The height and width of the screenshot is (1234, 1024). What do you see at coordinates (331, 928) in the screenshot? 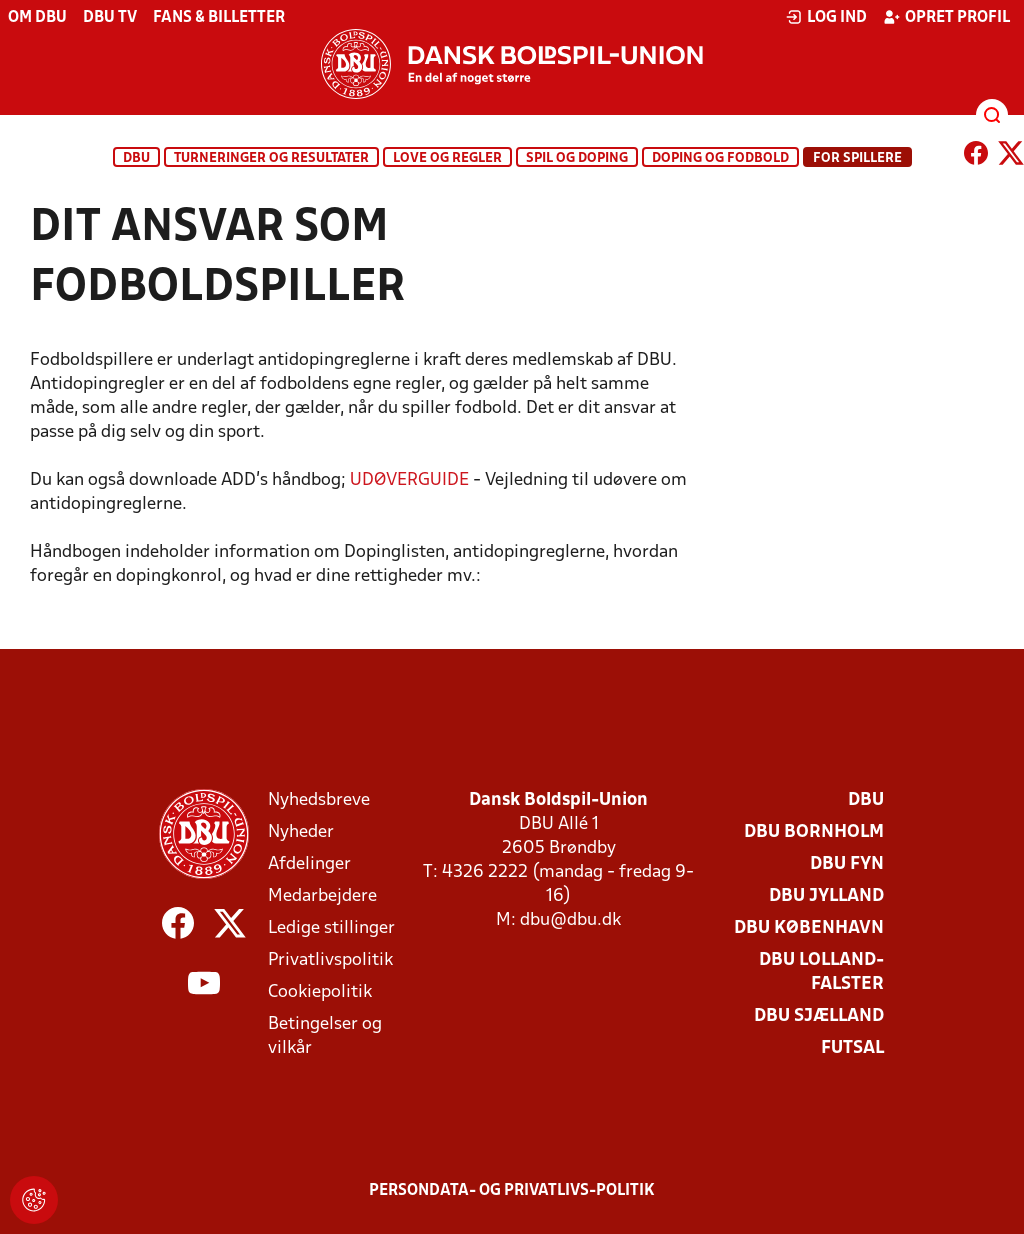
I see `Ledige stillinger` at bounding box center [331, 928].